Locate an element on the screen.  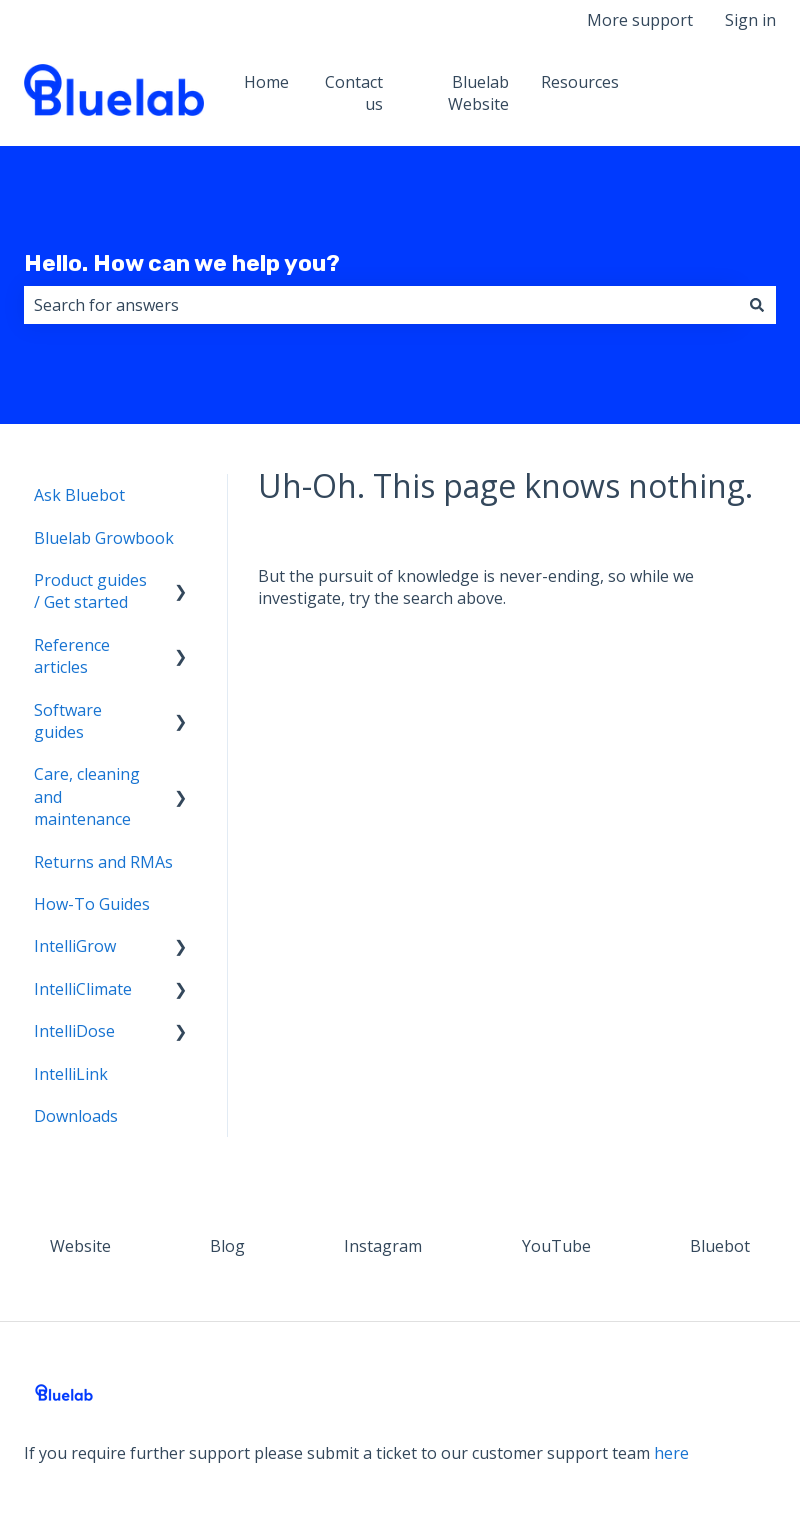
Blog [menuitem] is located at coordinates (227, 1246).